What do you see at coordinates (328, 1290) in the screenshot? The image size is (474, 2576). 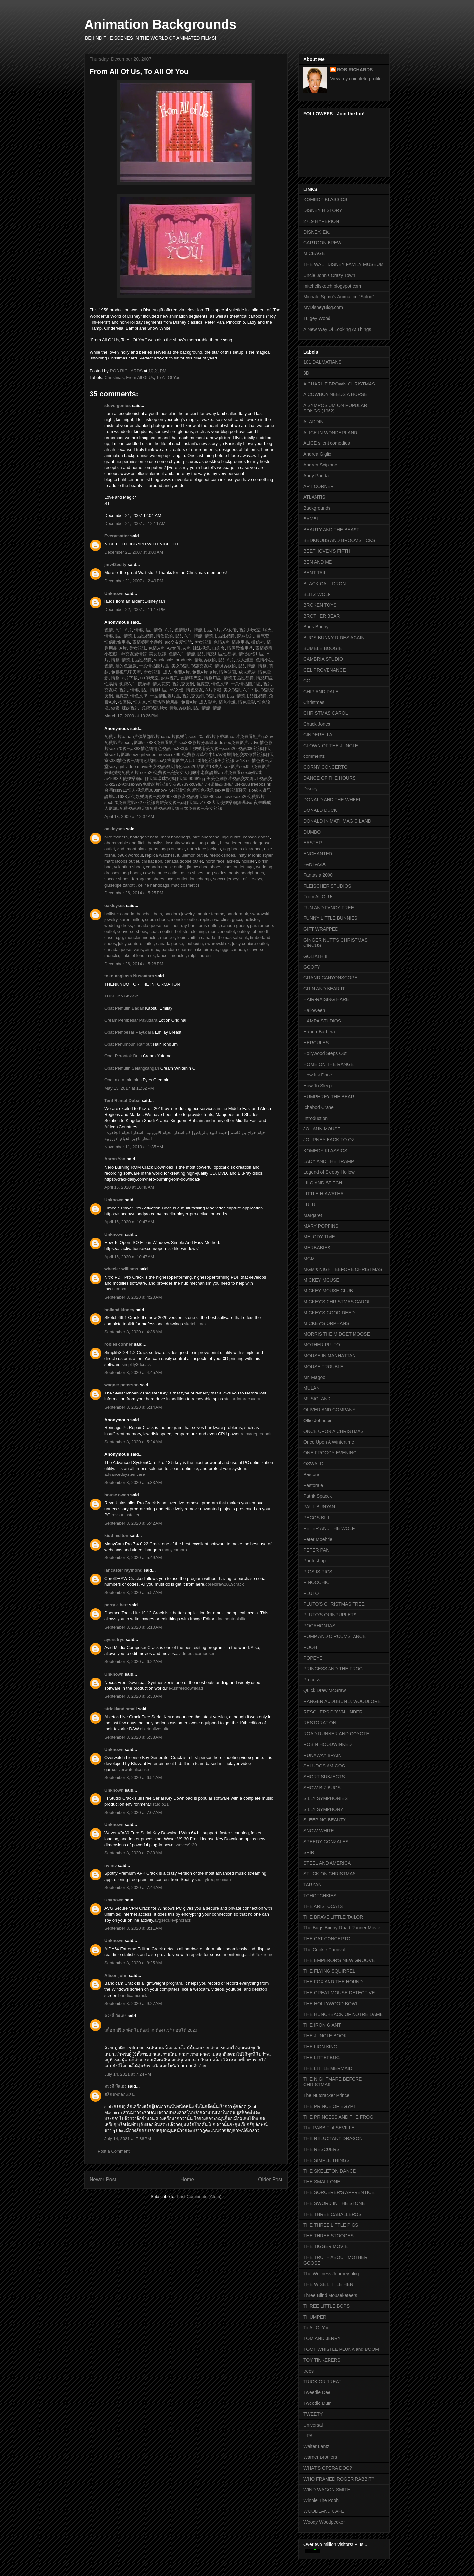 I see `MICKEY MOUSE CLUB` at bounding box center [328, 1290].